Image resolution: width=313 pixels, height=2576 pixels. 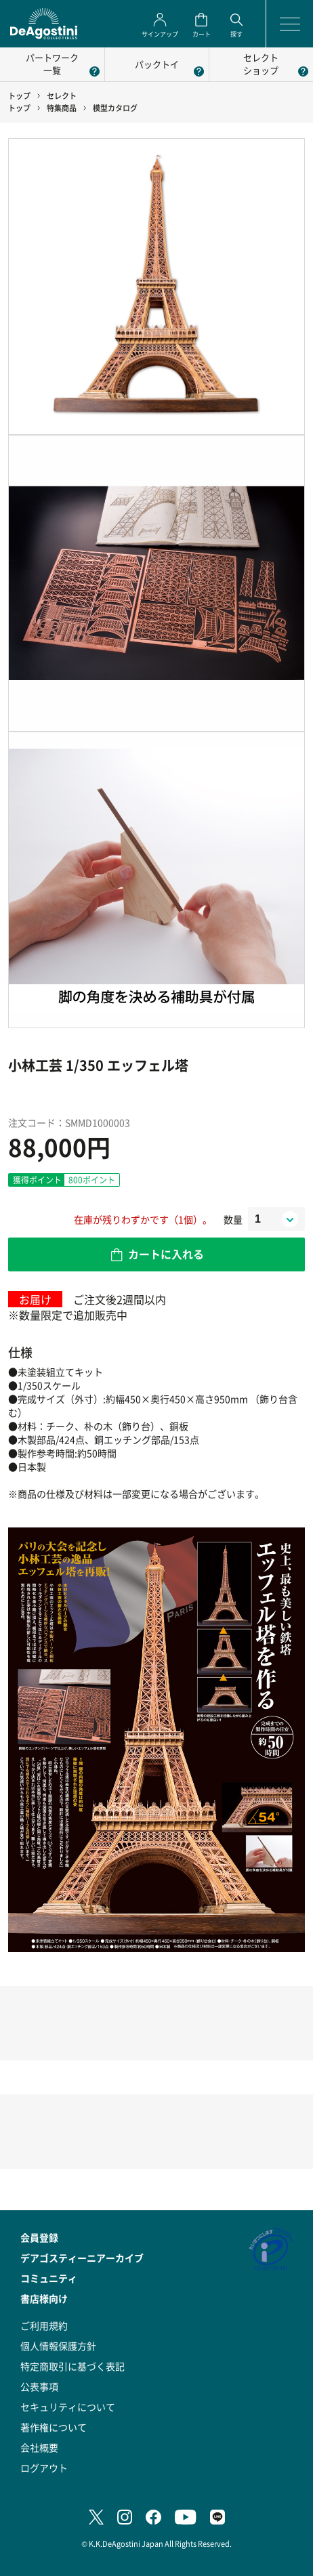 I want to click on セキュリティについて, so click(x=67, y=2406).